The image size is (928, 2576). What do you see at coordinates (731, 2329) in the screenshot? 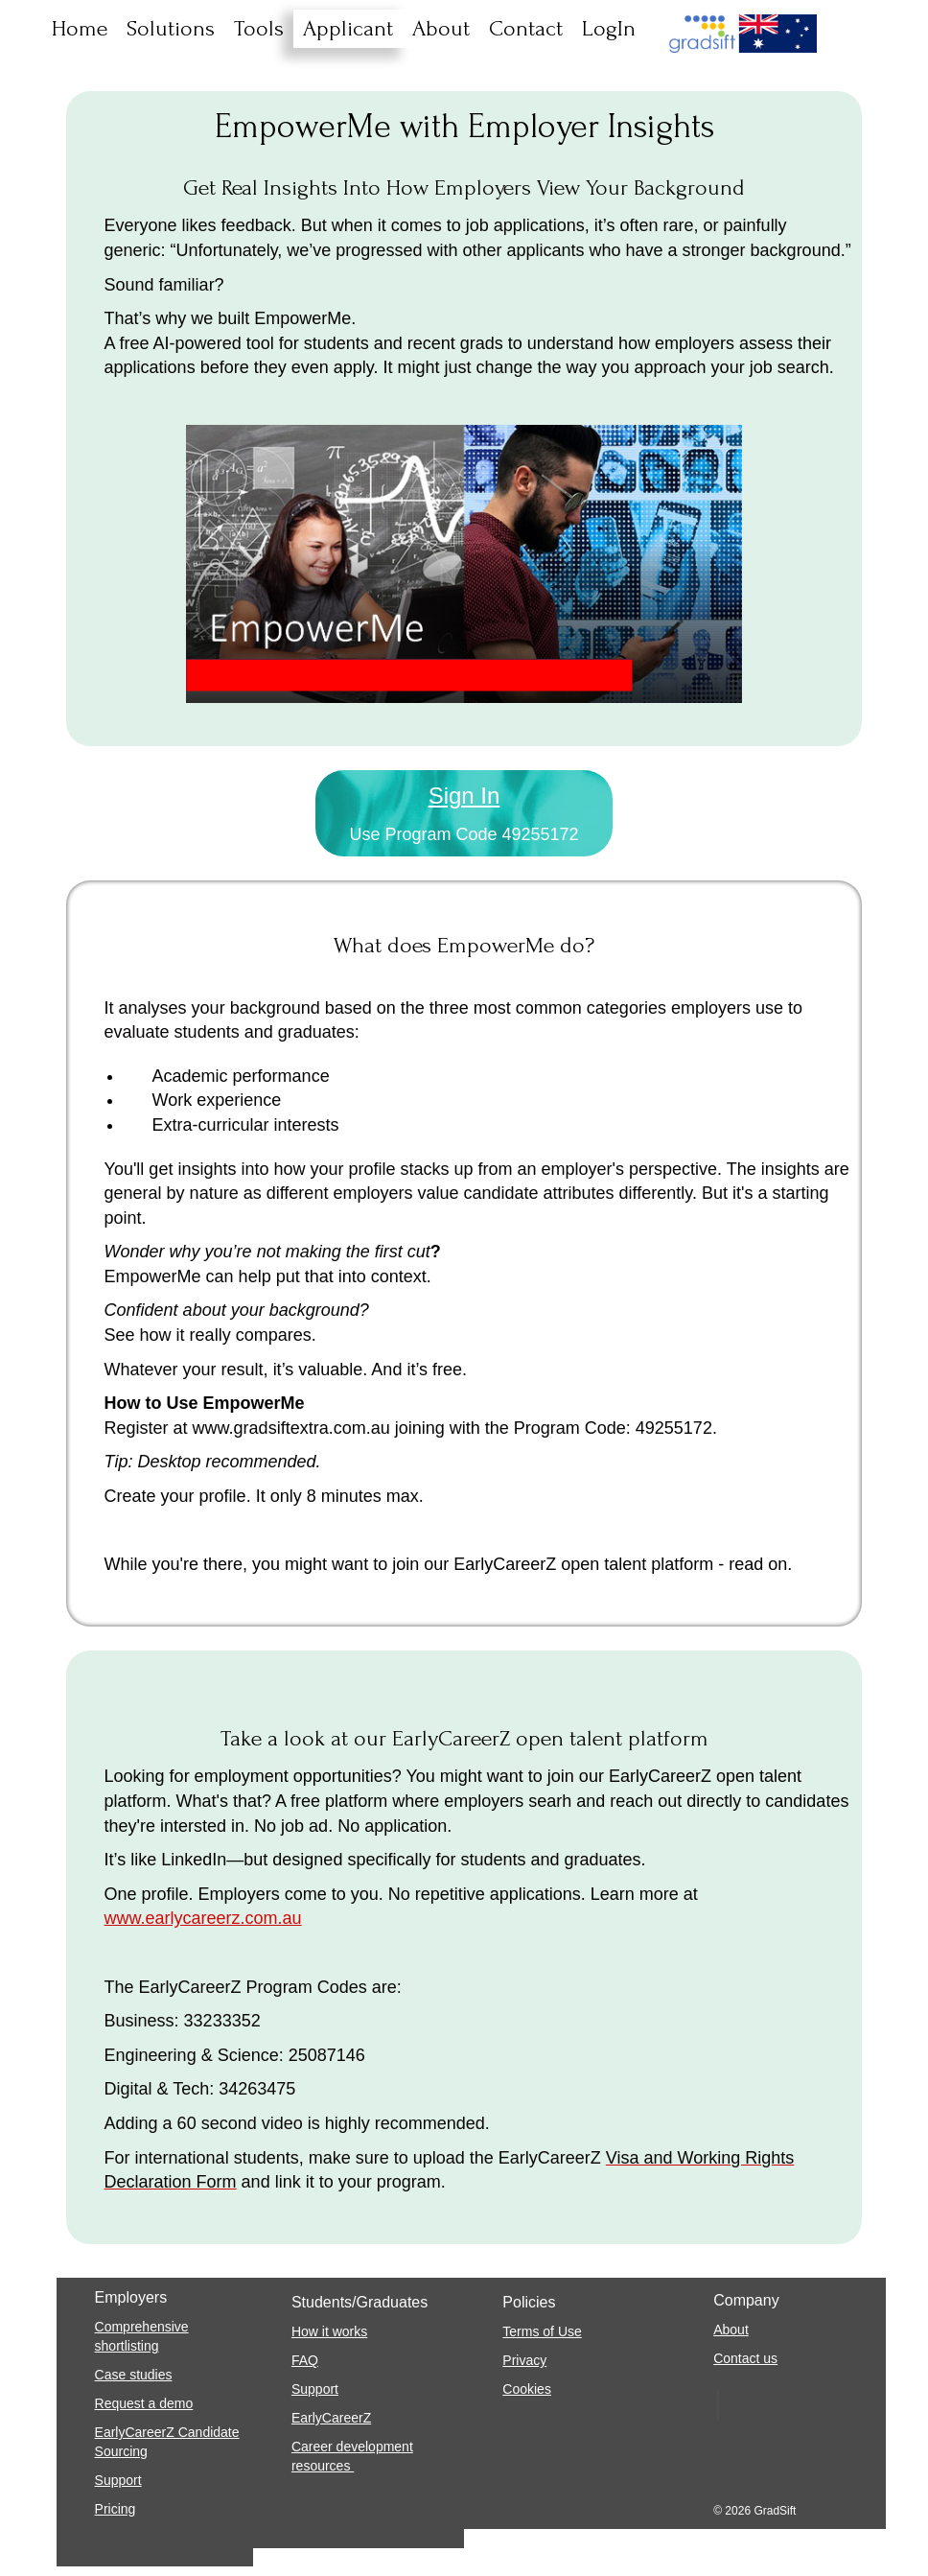
I see `About` at bounding box center [731, 2329].